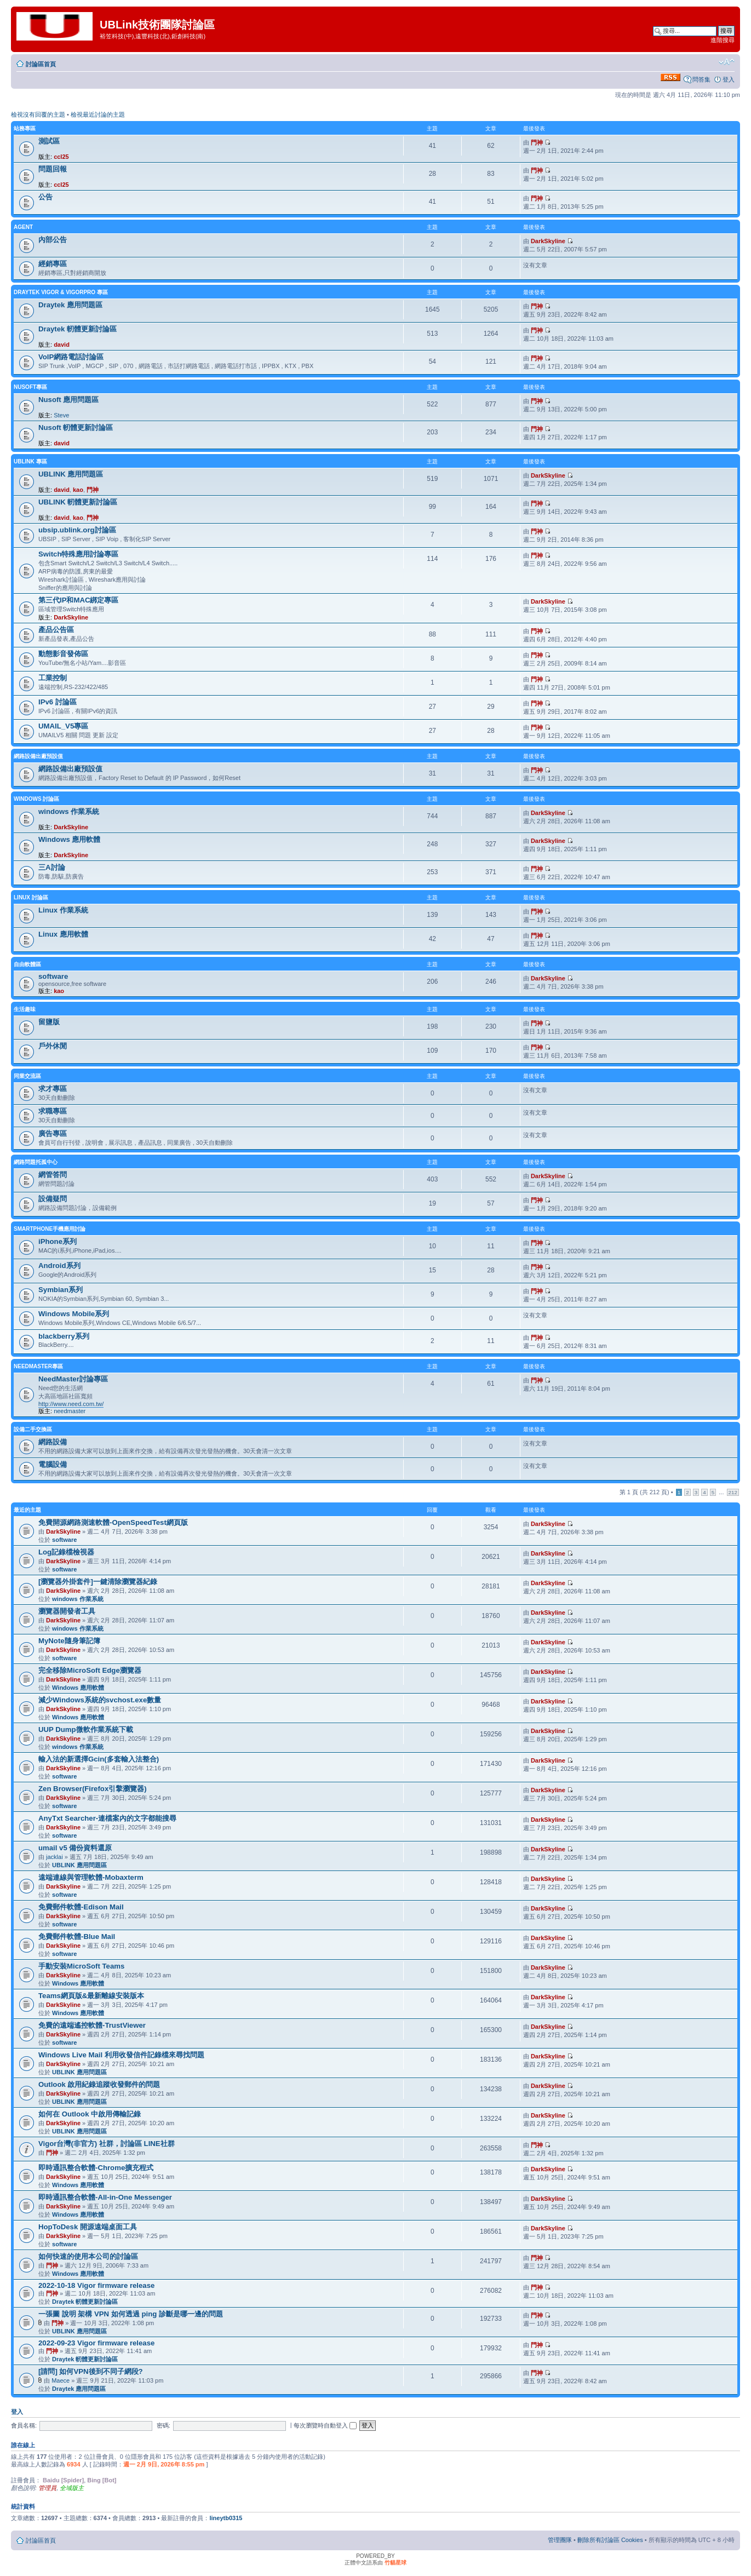 The height and width of the screenshot is (2576, 751). What do you see at coordinates (727, 62) in the screenshot?
I see `變更字體大小` at bounding box center [727, 62].